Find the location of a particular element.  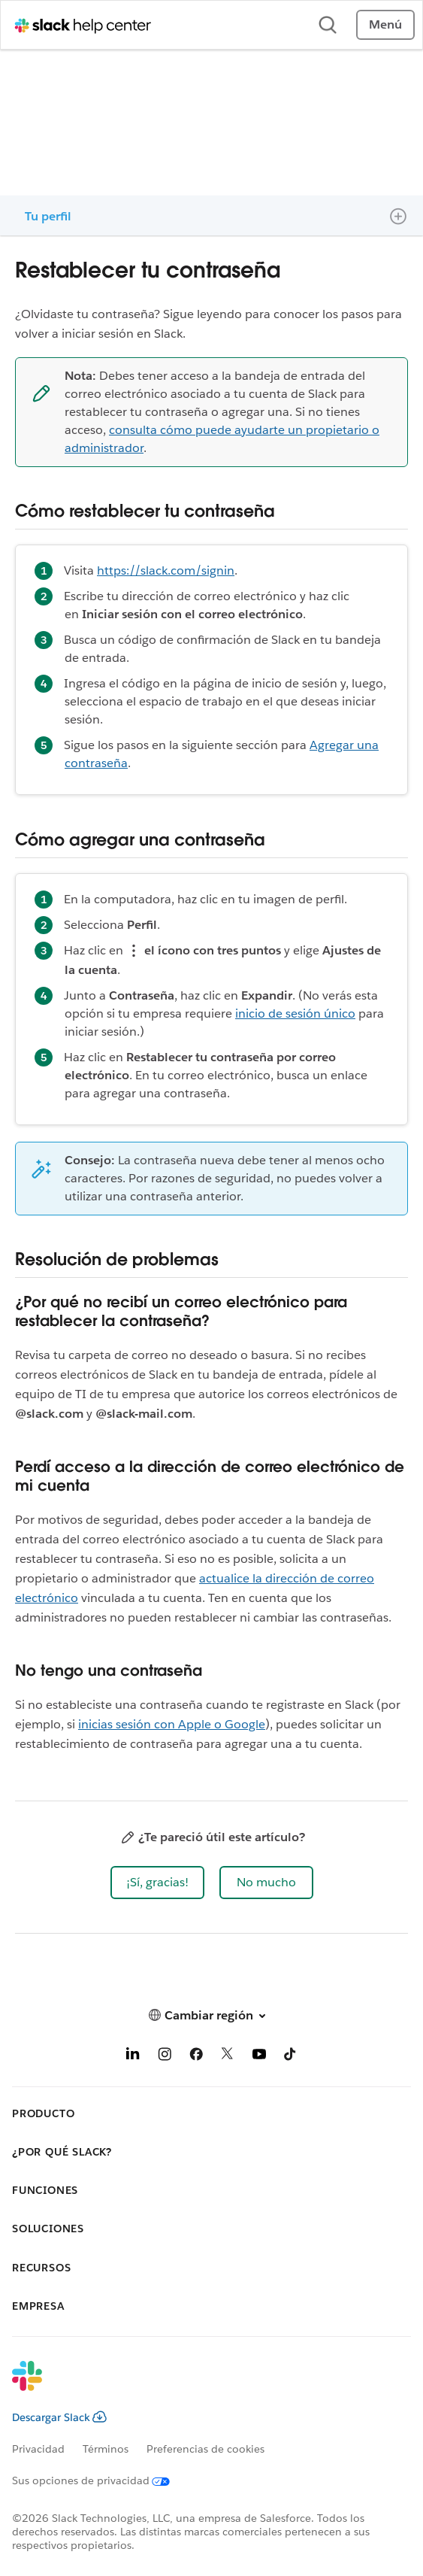

[Sus opciones de privacidad] is located at coordinates (100, 2480).